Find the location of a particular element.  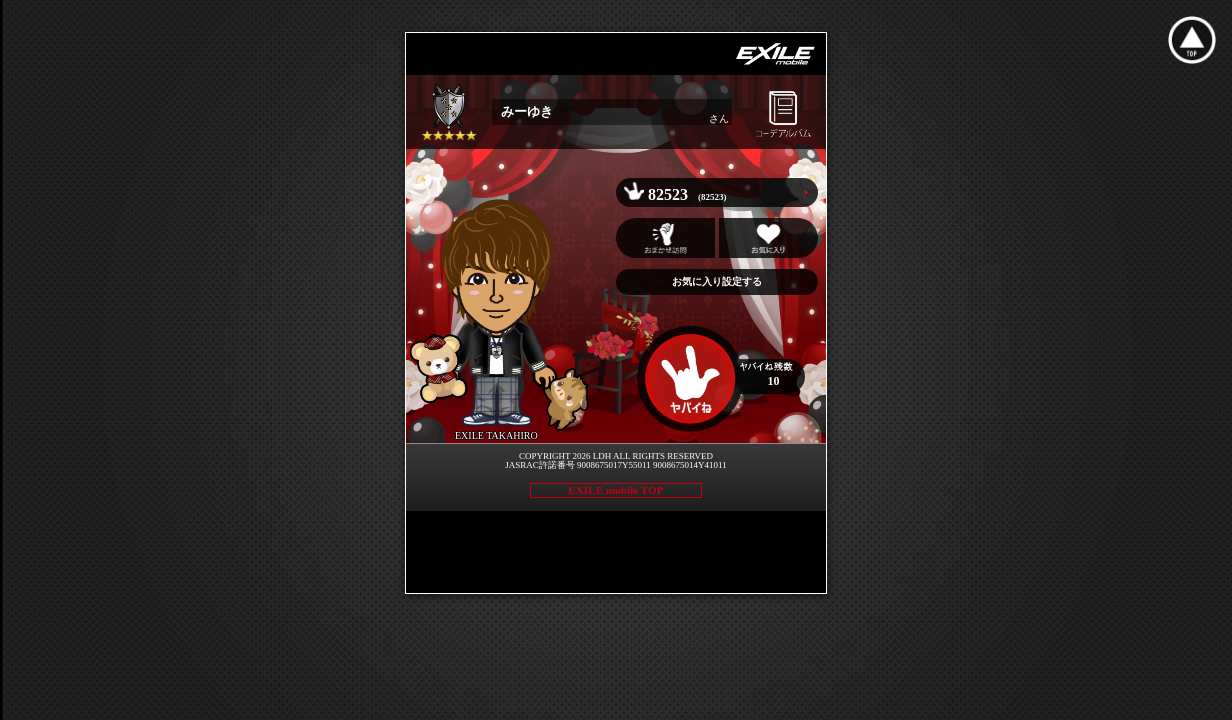

EXILE mobile TOP is located at coordinates (615, 490).